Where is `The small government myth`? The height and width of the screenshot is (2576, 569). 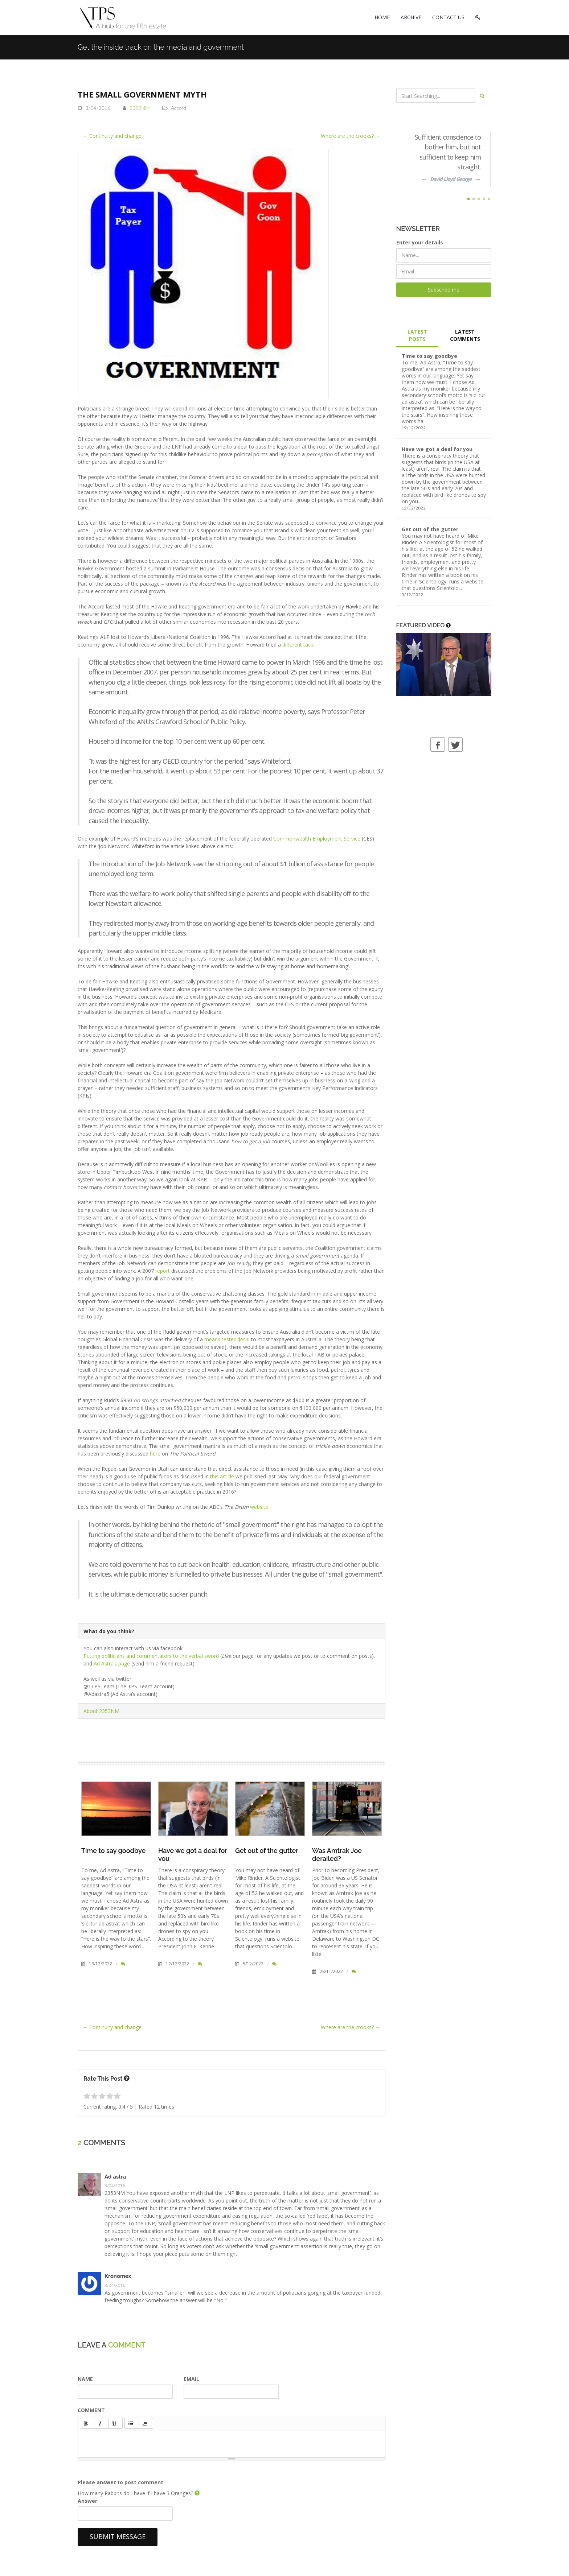 The small government myth is located at coordinates (142, 94).